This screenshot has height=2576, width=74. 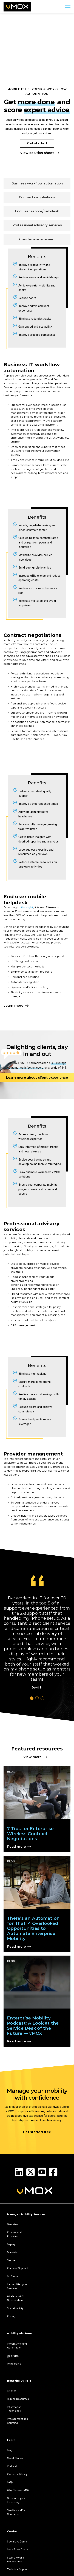 What do you see at coordinates (42, 2143) in the screenshot?
I see `[Youtube]` at bounding box center [42, 2143].